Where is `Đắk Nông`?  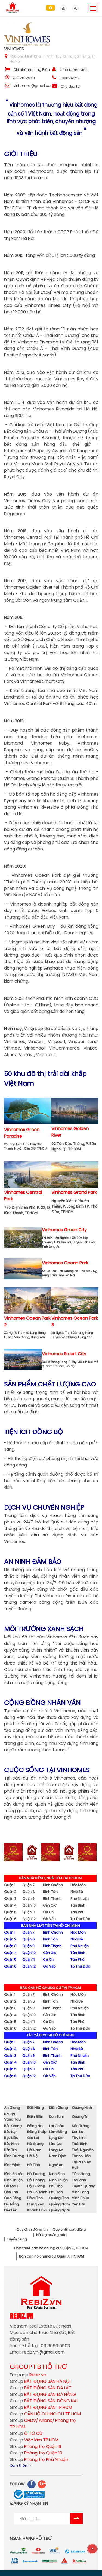
Đắk Nông is located at coordinates (35, 2107).